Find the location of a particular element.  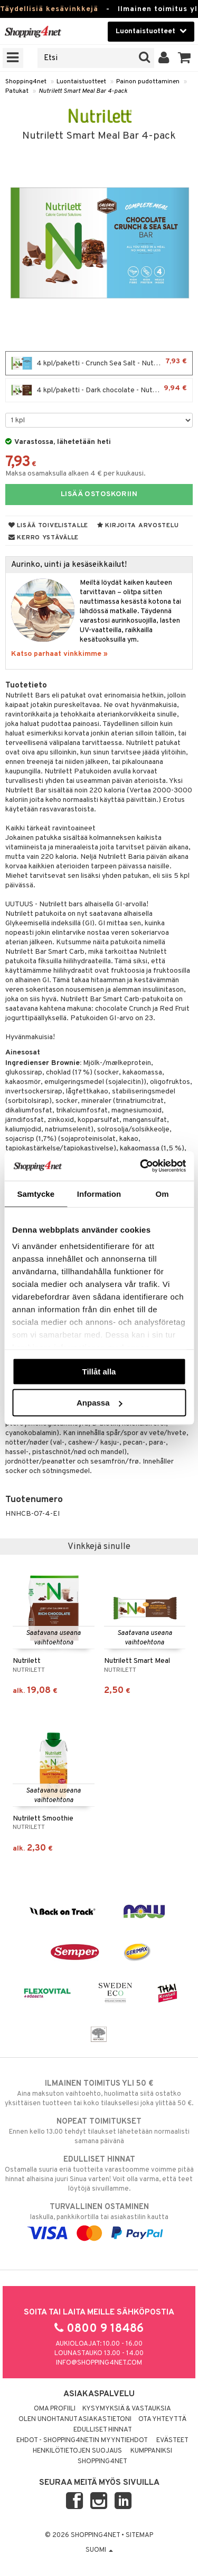

Painon pudottaminen is located at coordinates (148, 82).